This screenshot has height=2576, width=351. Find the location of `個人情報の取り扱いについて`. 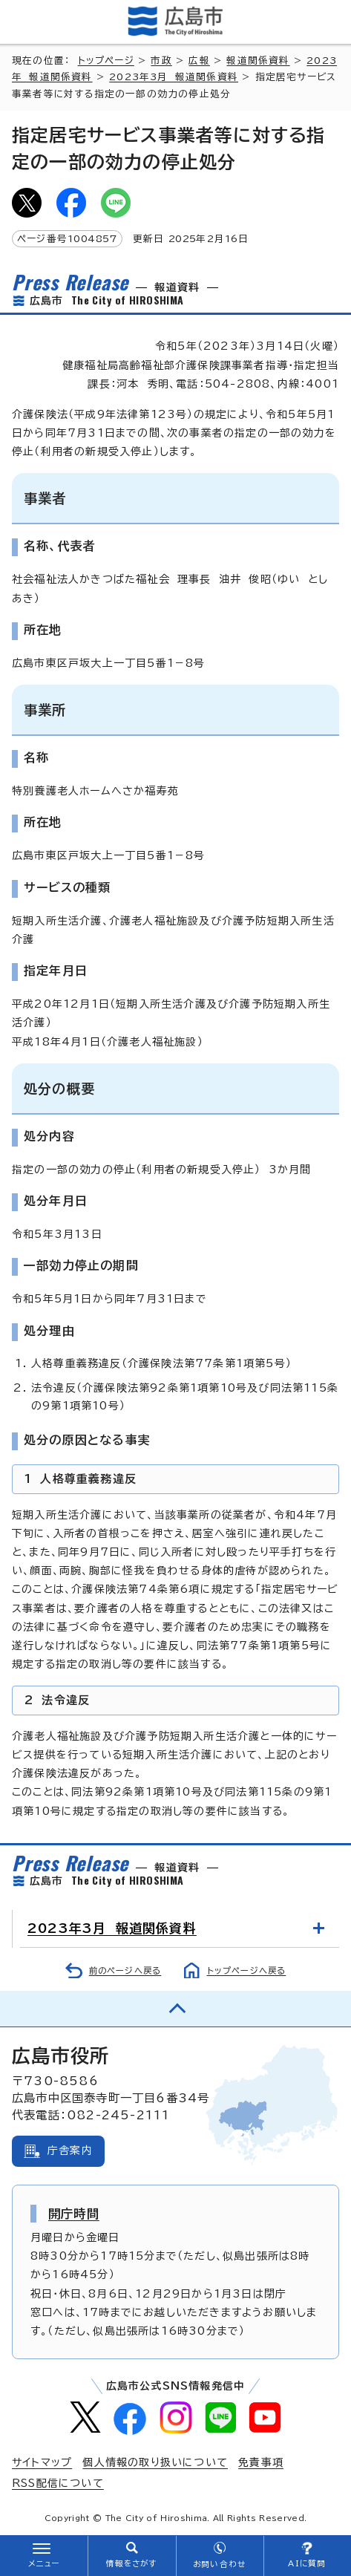

個人情報の取り扱いについて is located at coordinates (155, 2462).